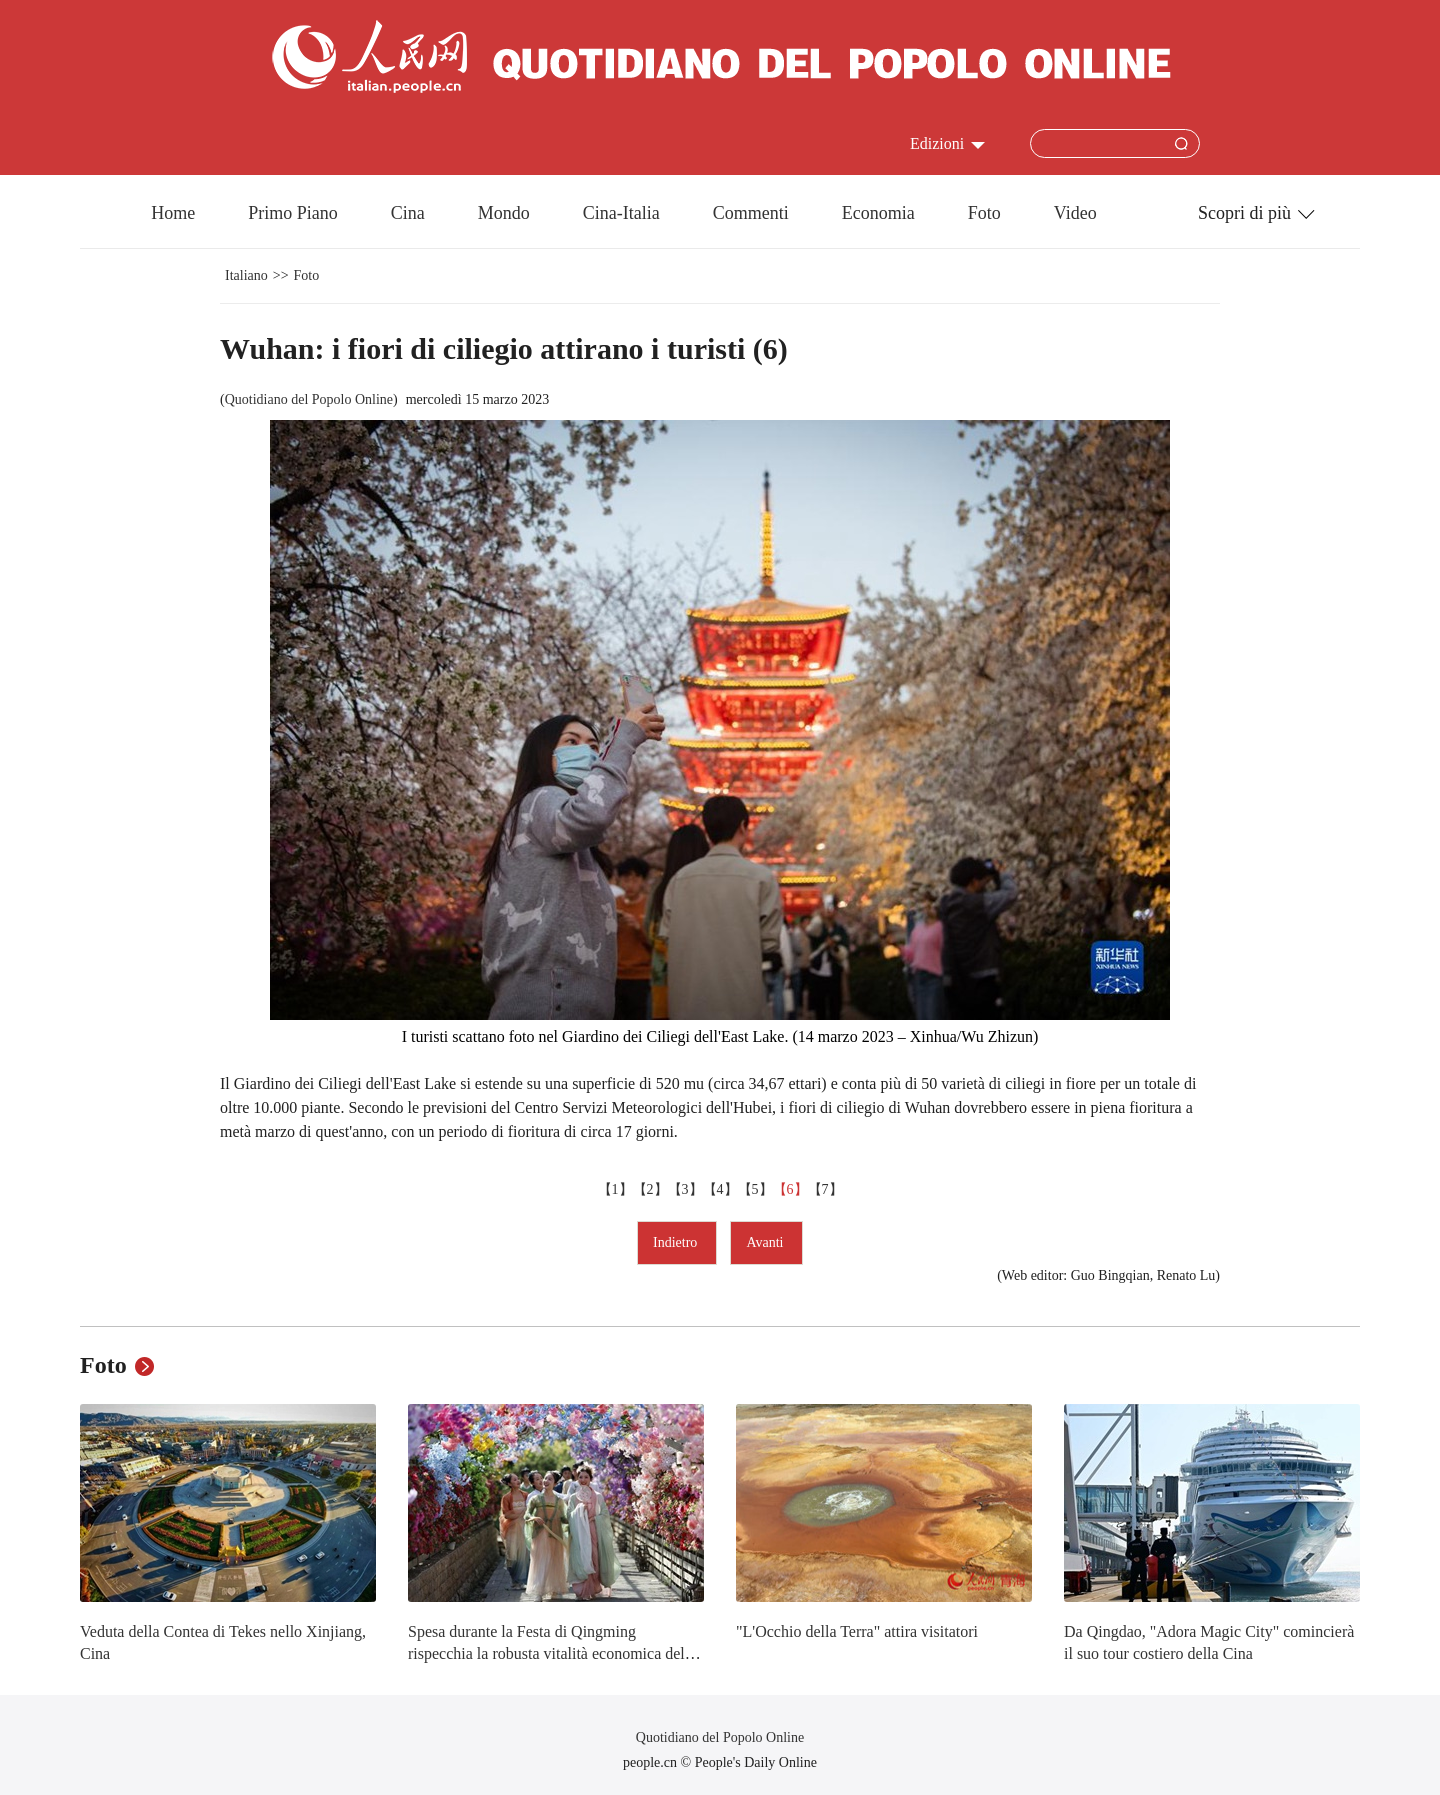  Describe the element at coordinates (720, 1189) in the screenshot. I see `【4】` at that location.